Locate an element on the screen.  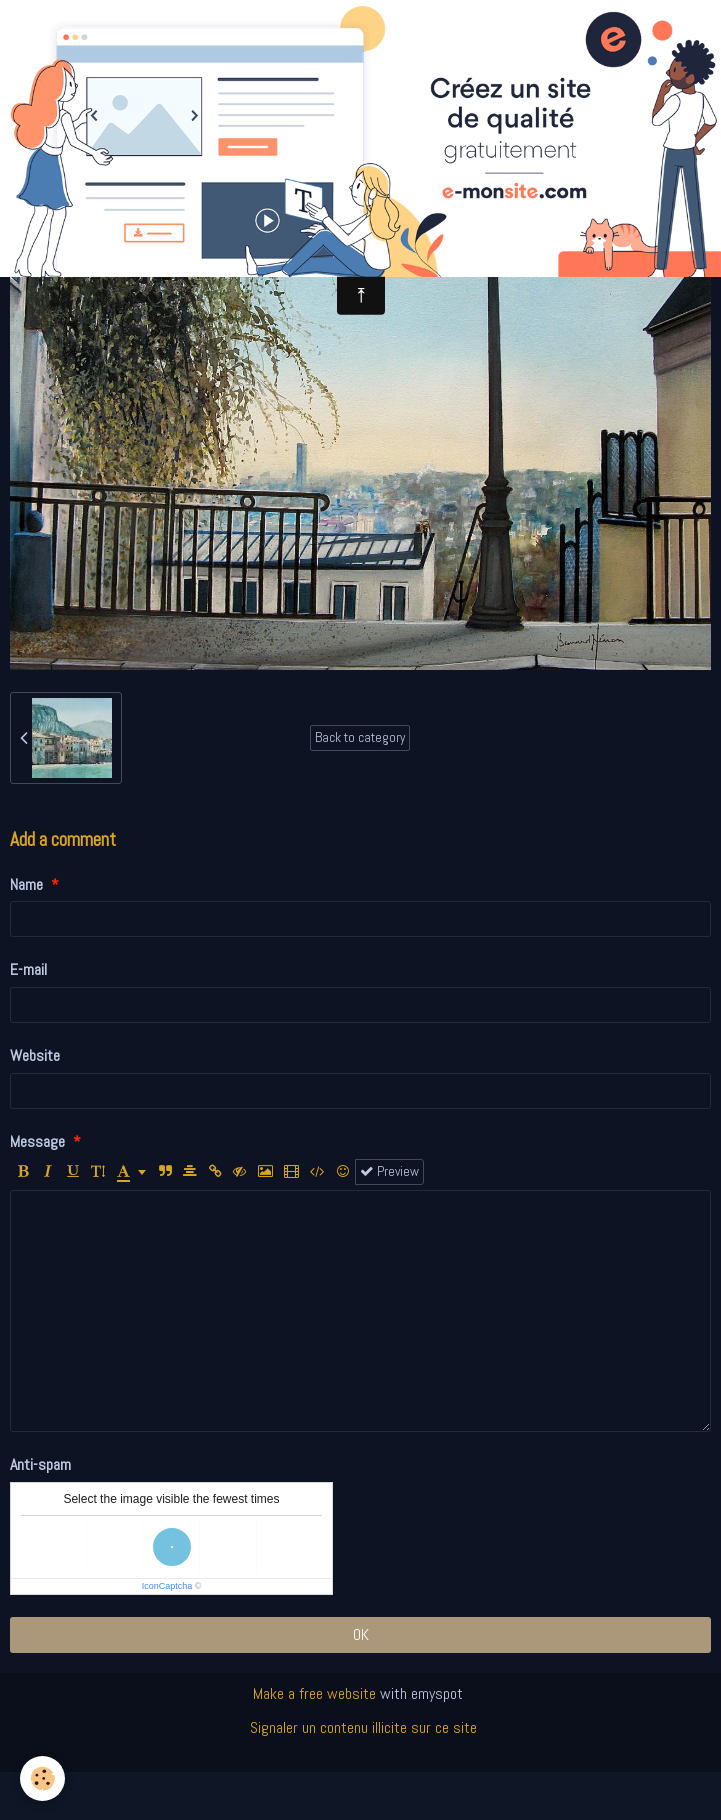
E-mail is located at coordinates (28, 969).